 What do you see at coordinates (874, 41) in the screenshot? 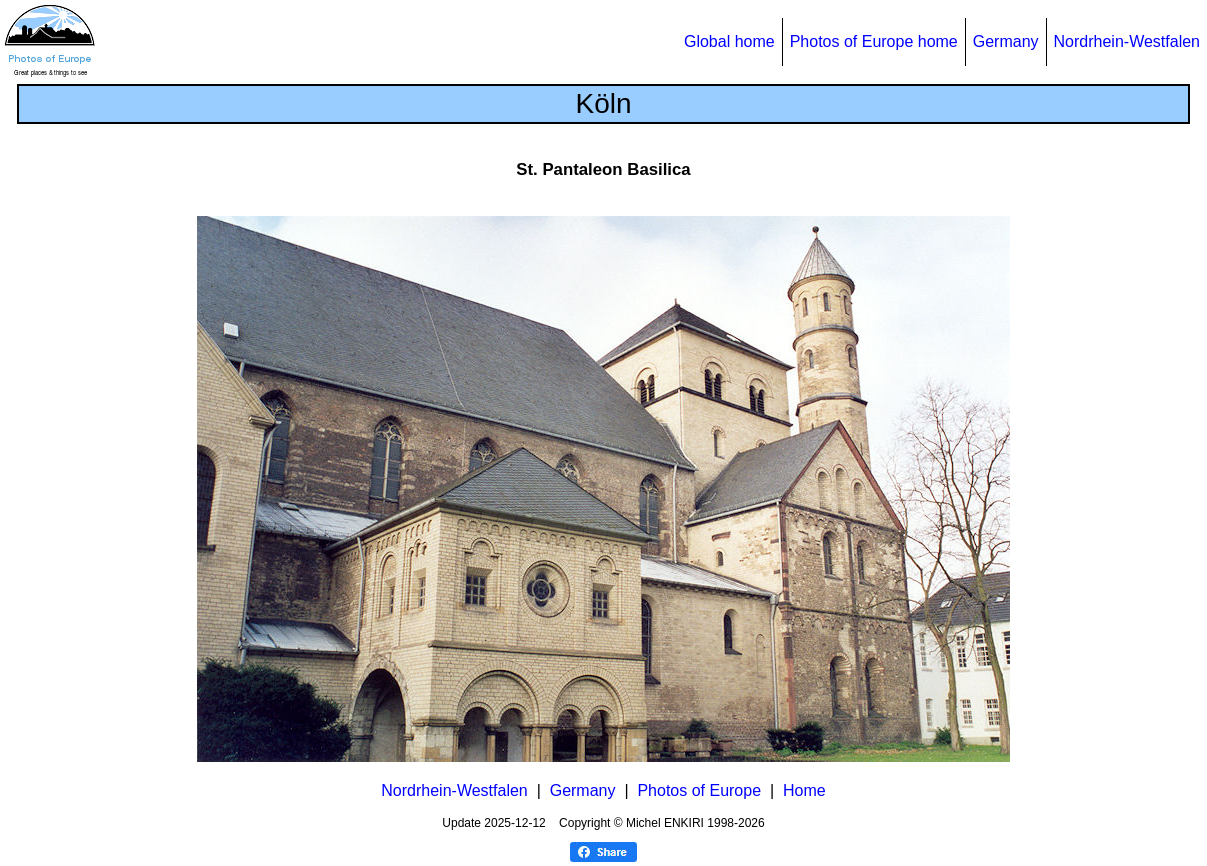
I see `Photos of Europe home` at bounding box center [874, 41].